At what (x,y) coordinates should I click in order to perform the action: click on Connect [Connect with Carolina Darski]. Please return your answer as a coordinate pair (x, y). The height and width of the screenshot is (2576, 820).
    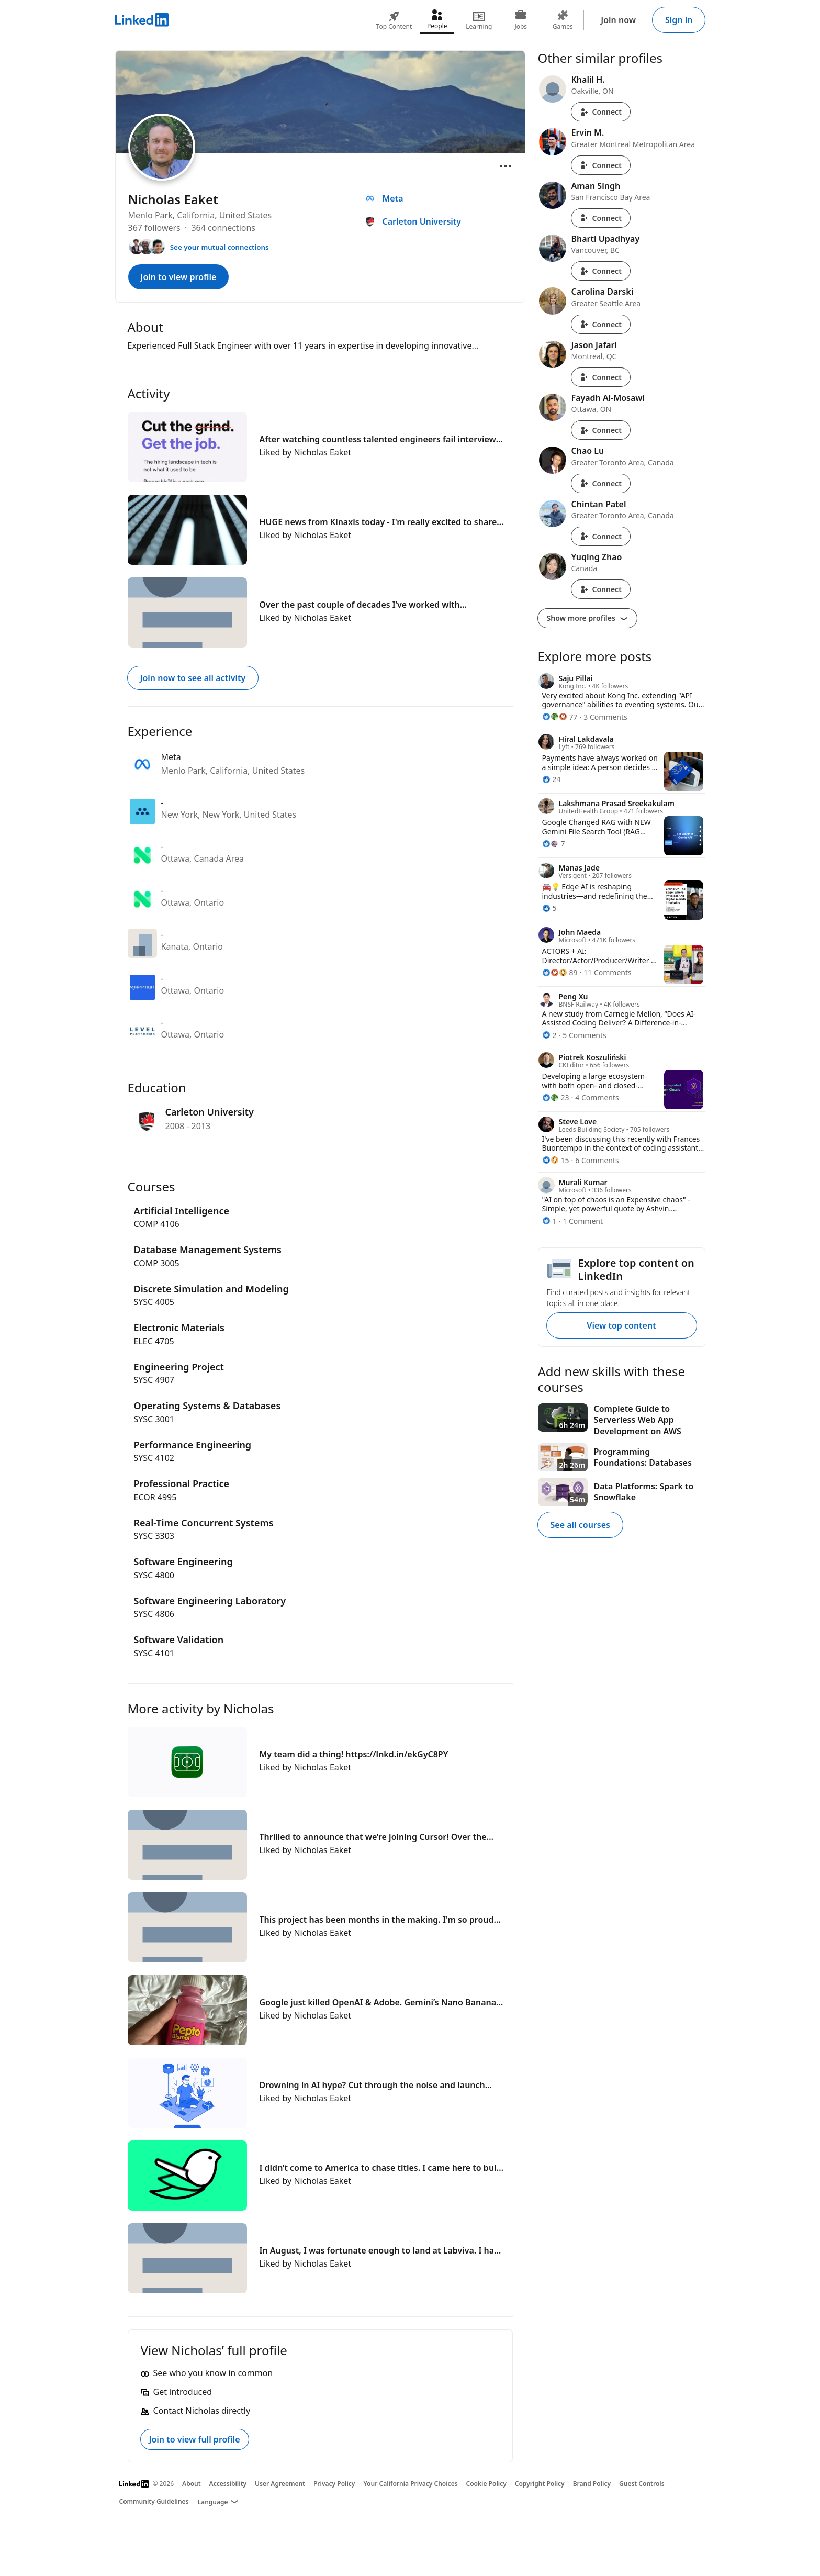
    Looking at the image, I should click on (601, 324).